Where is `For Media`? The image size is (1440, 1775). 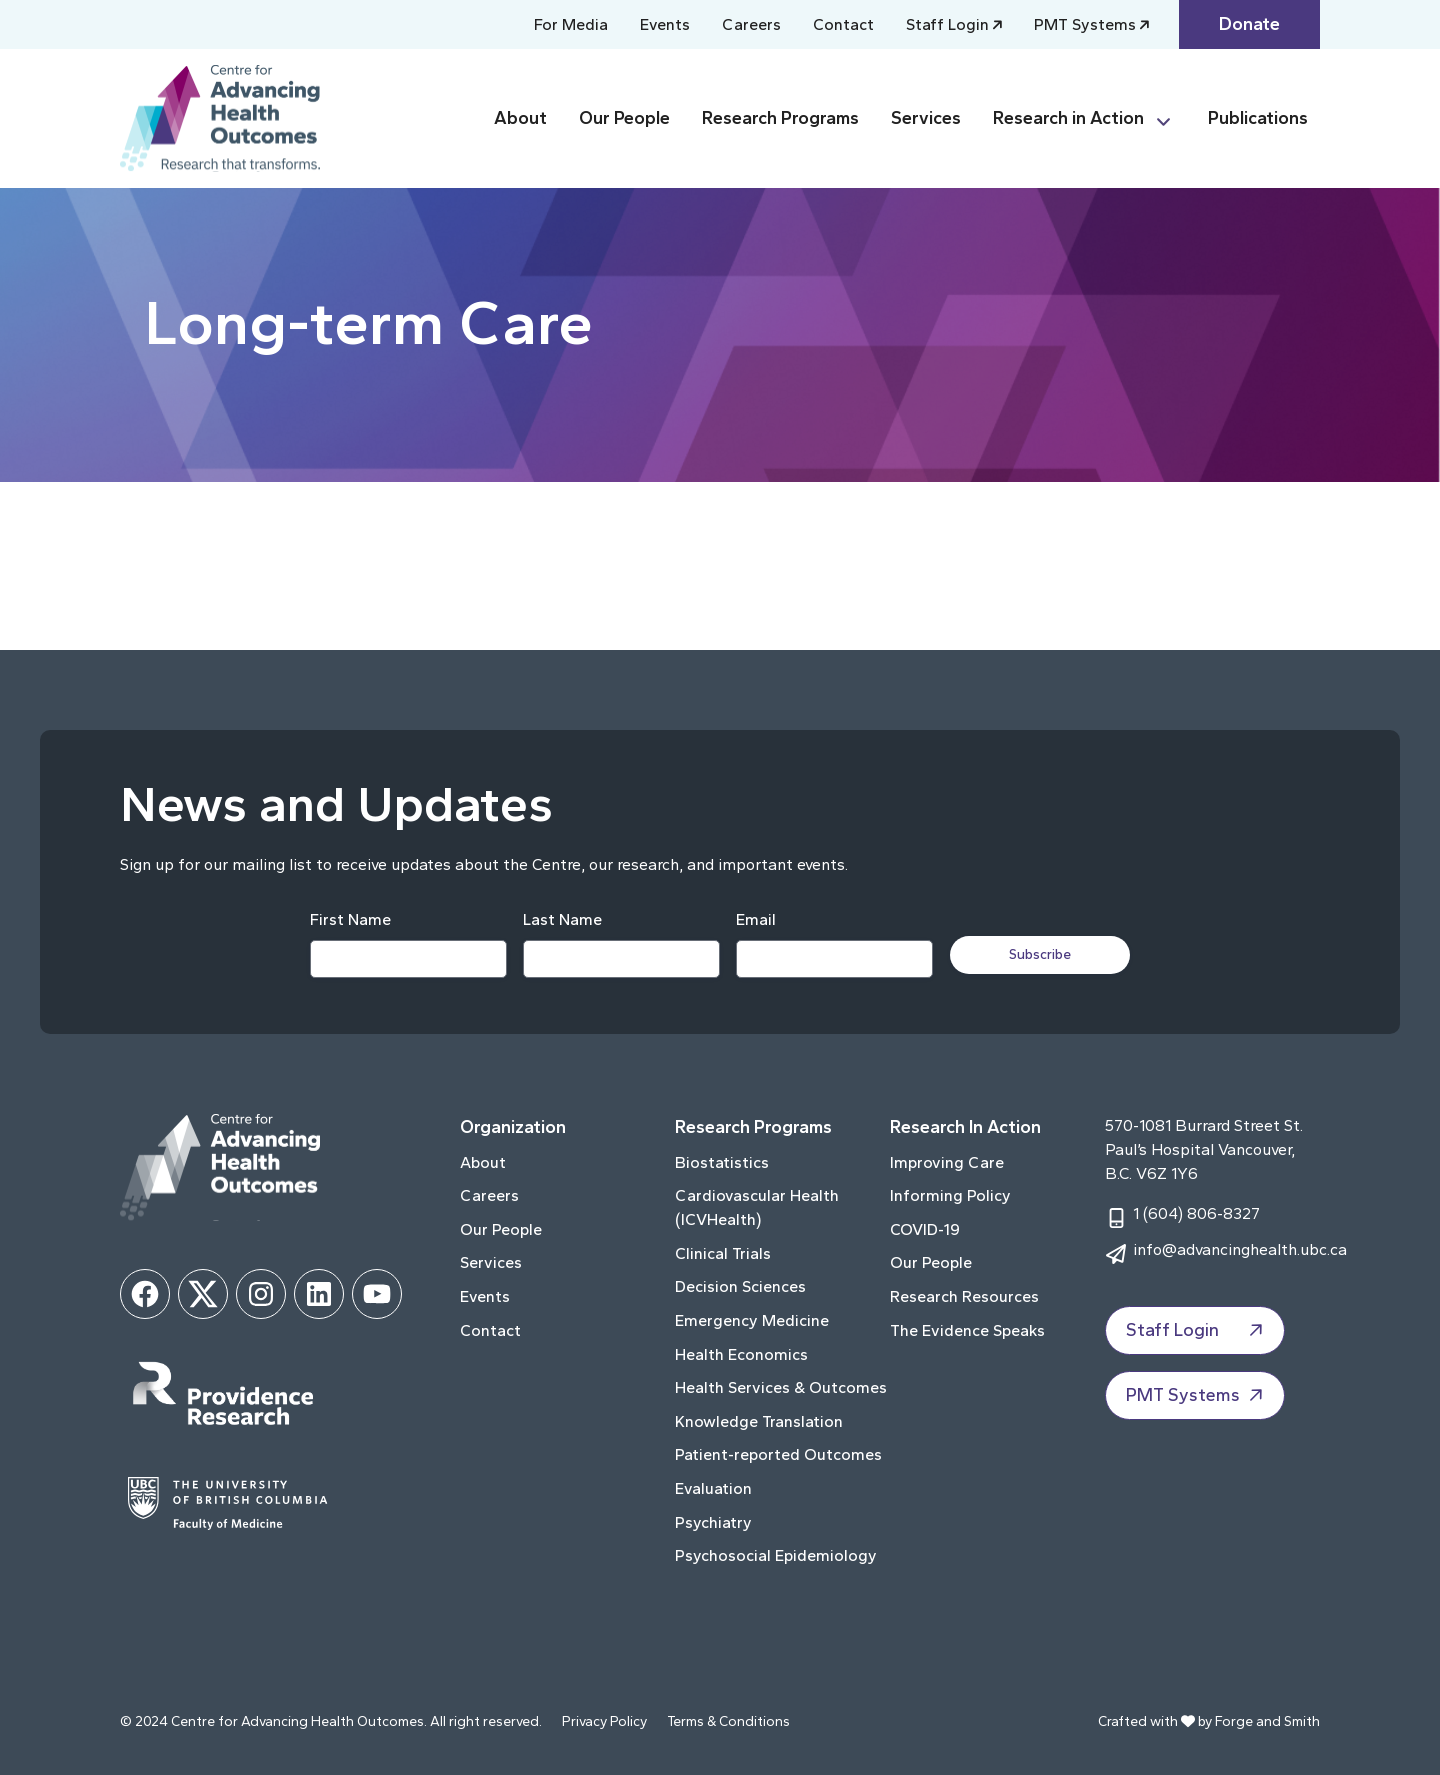 For Media is located at coordinates (571, 24).